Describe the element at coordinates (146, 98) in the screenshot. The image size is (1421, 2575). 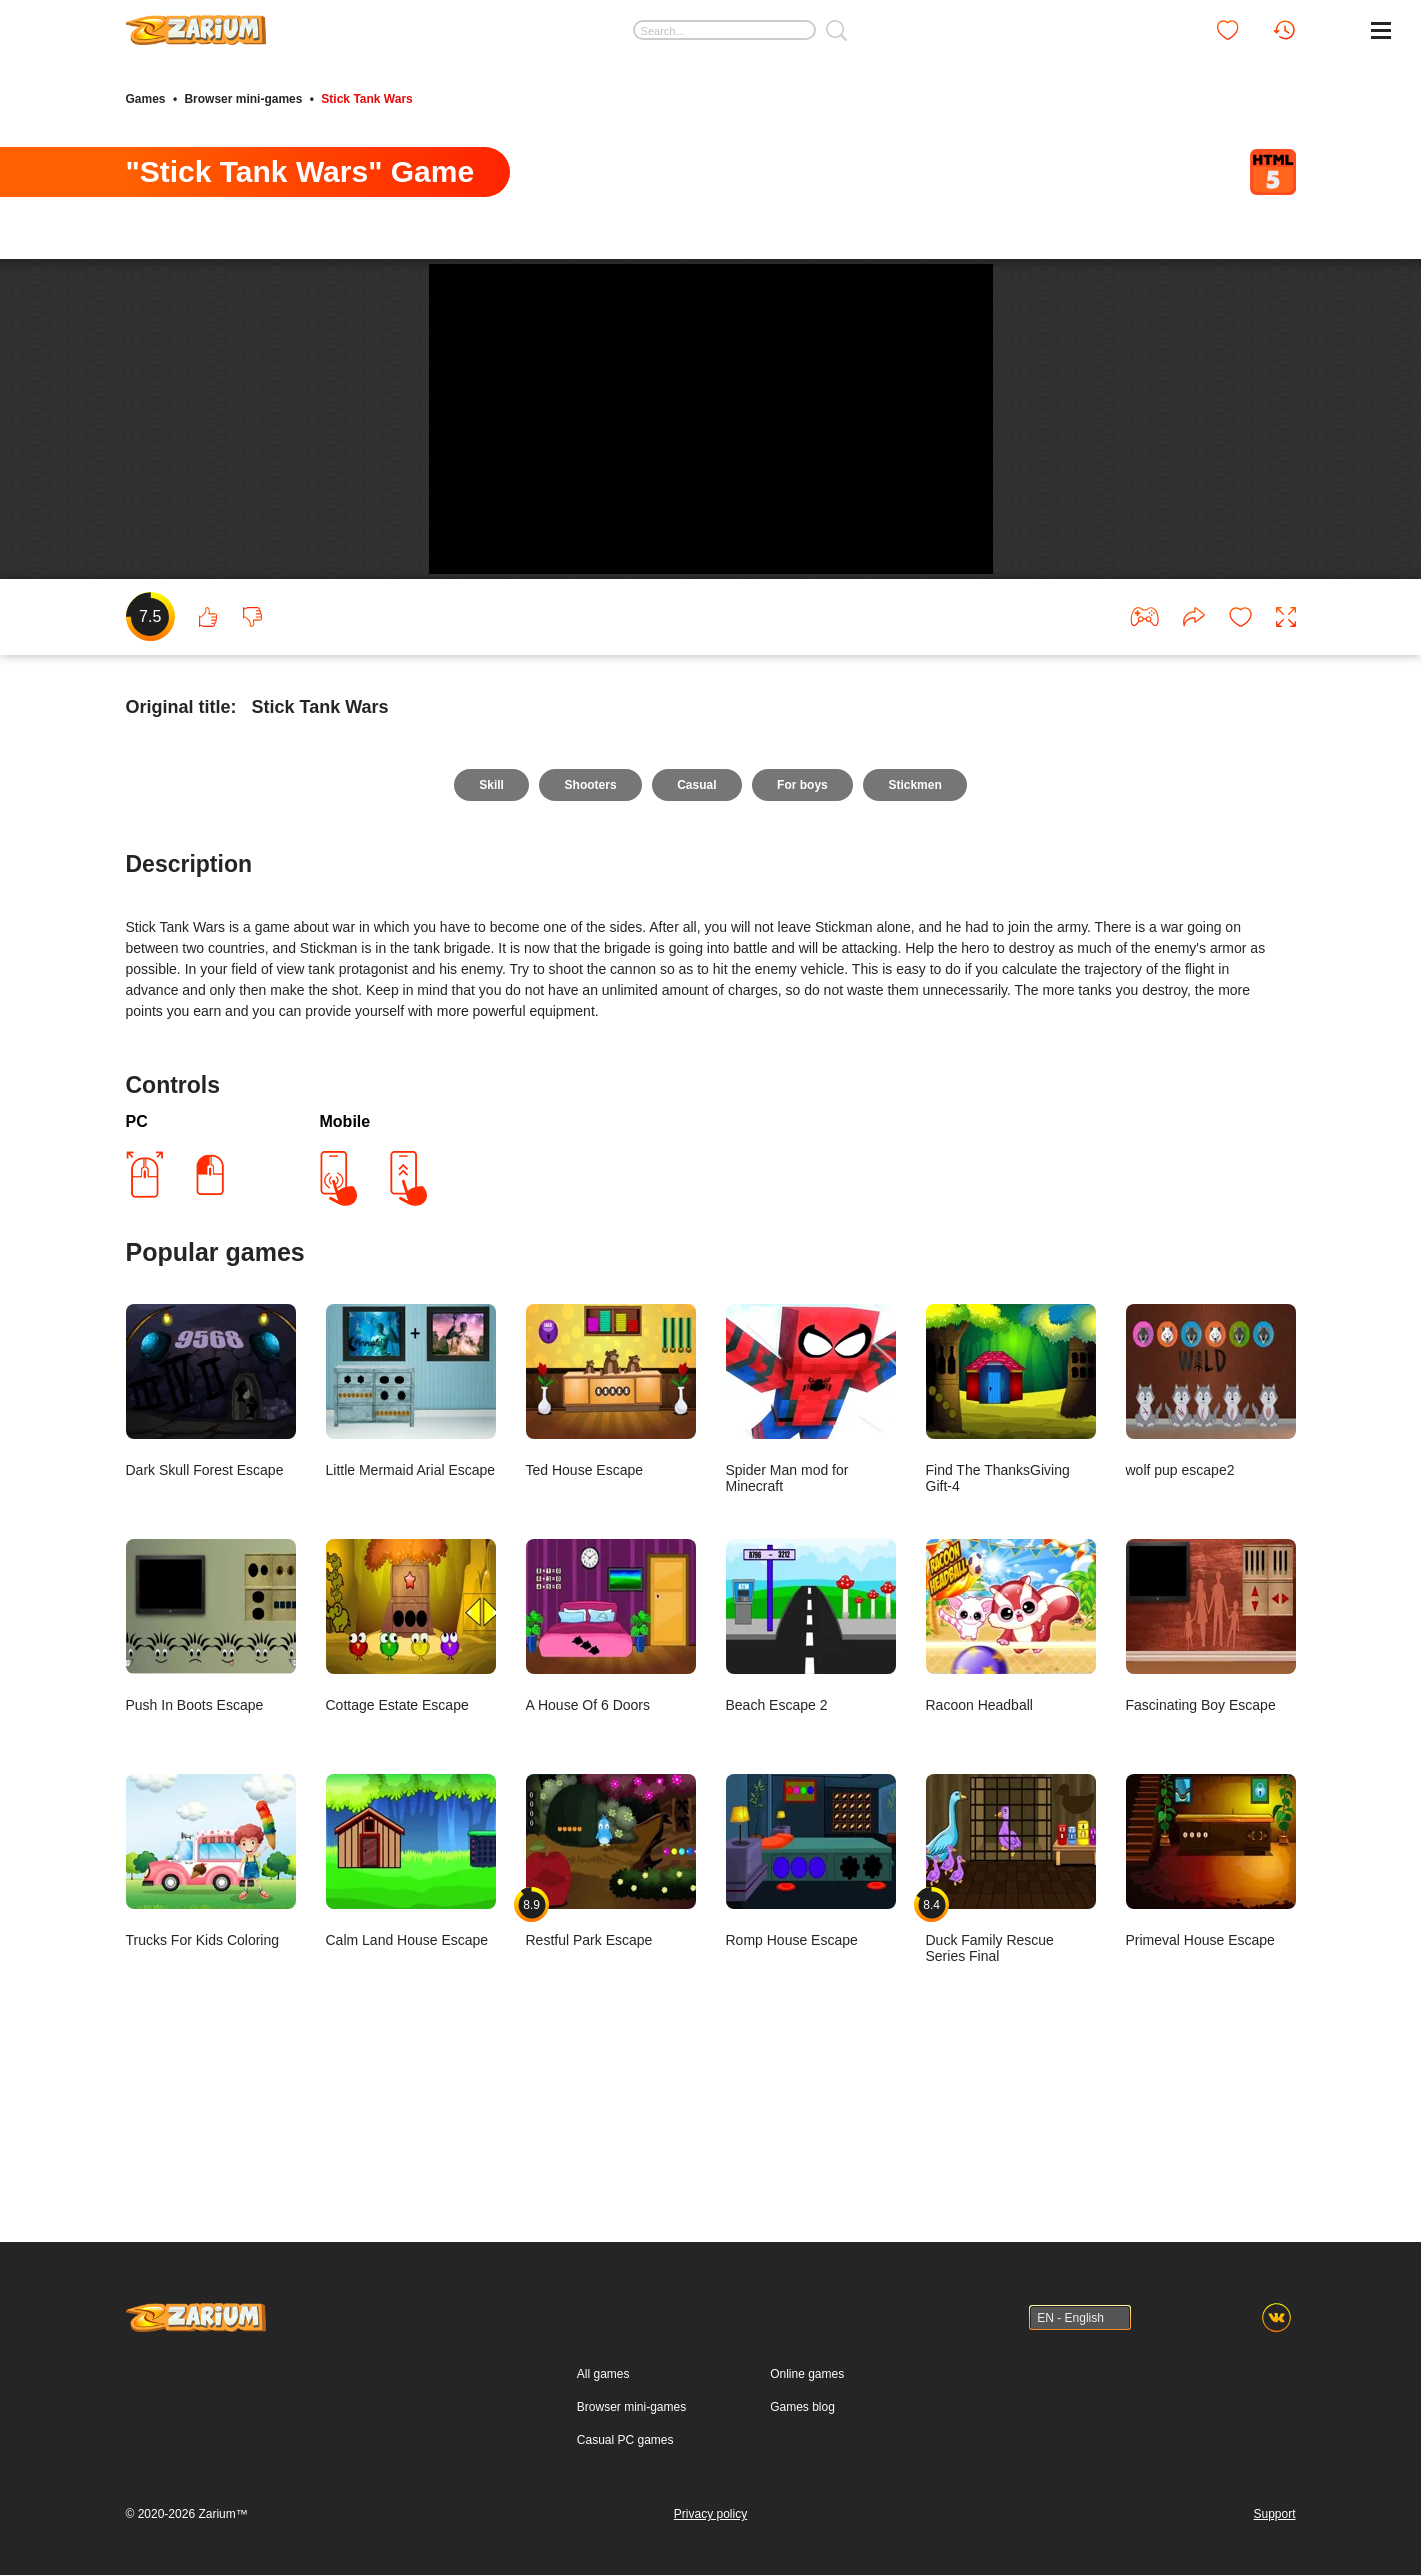
I see `Games` at that location.